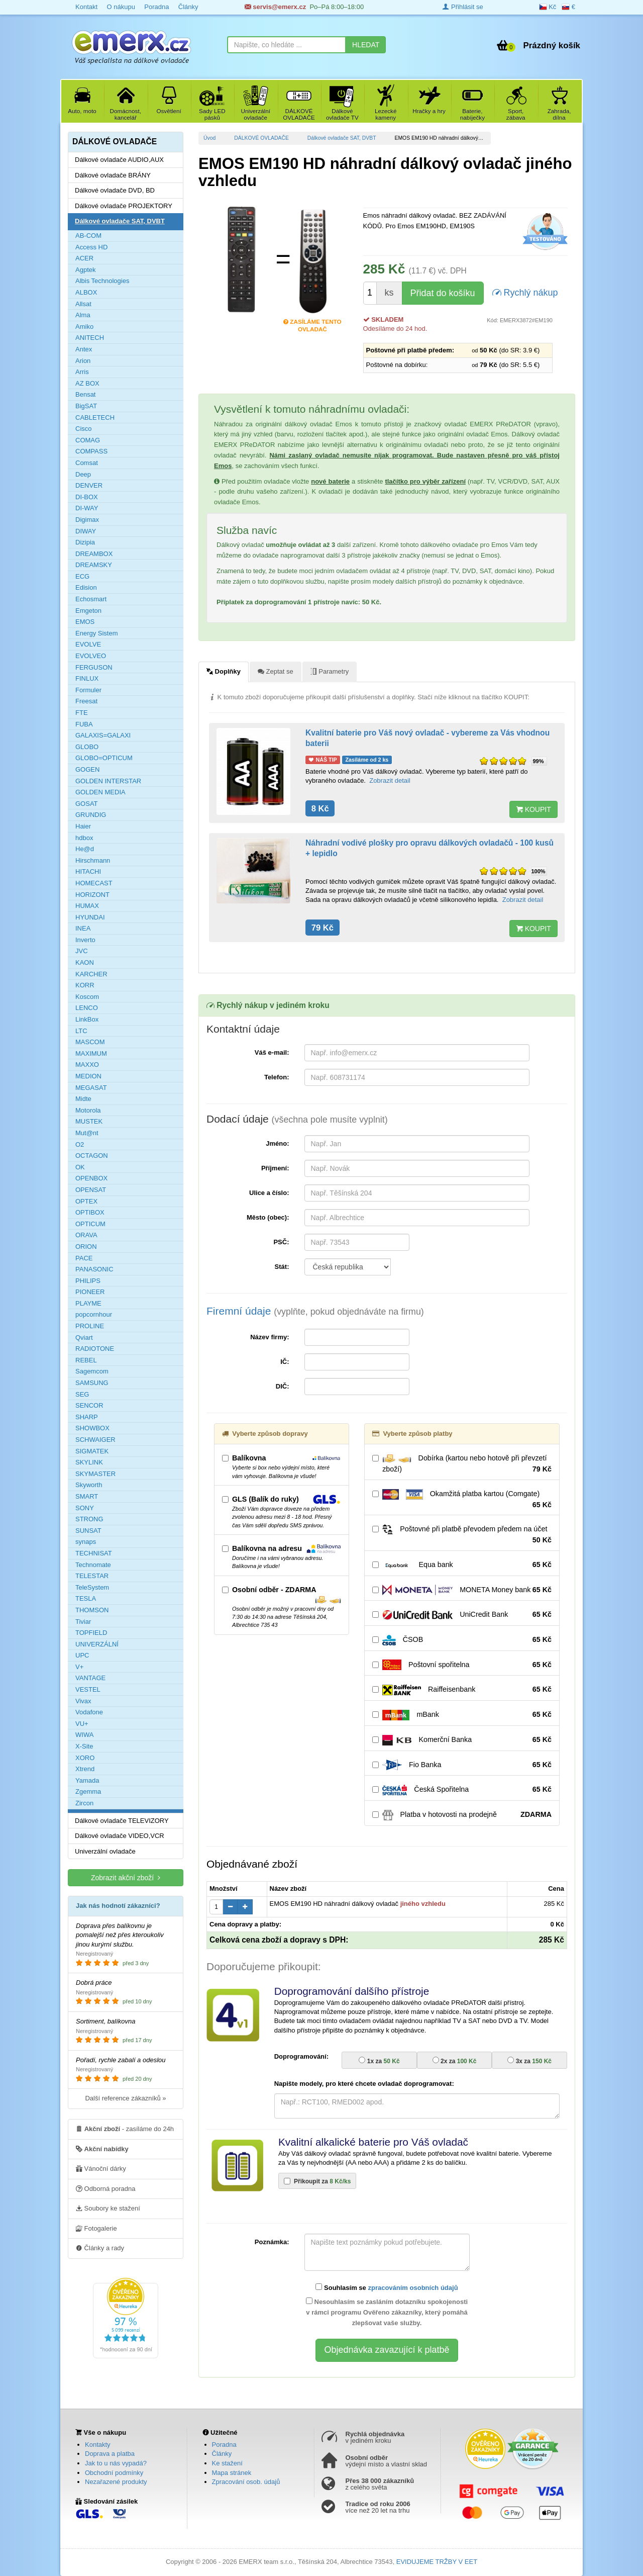 Image resolution: width=643 pixels, height=2576 pixels. Describe the element at coordinates (84, 1803) in the screenshot. I see `Zircon` at that location.